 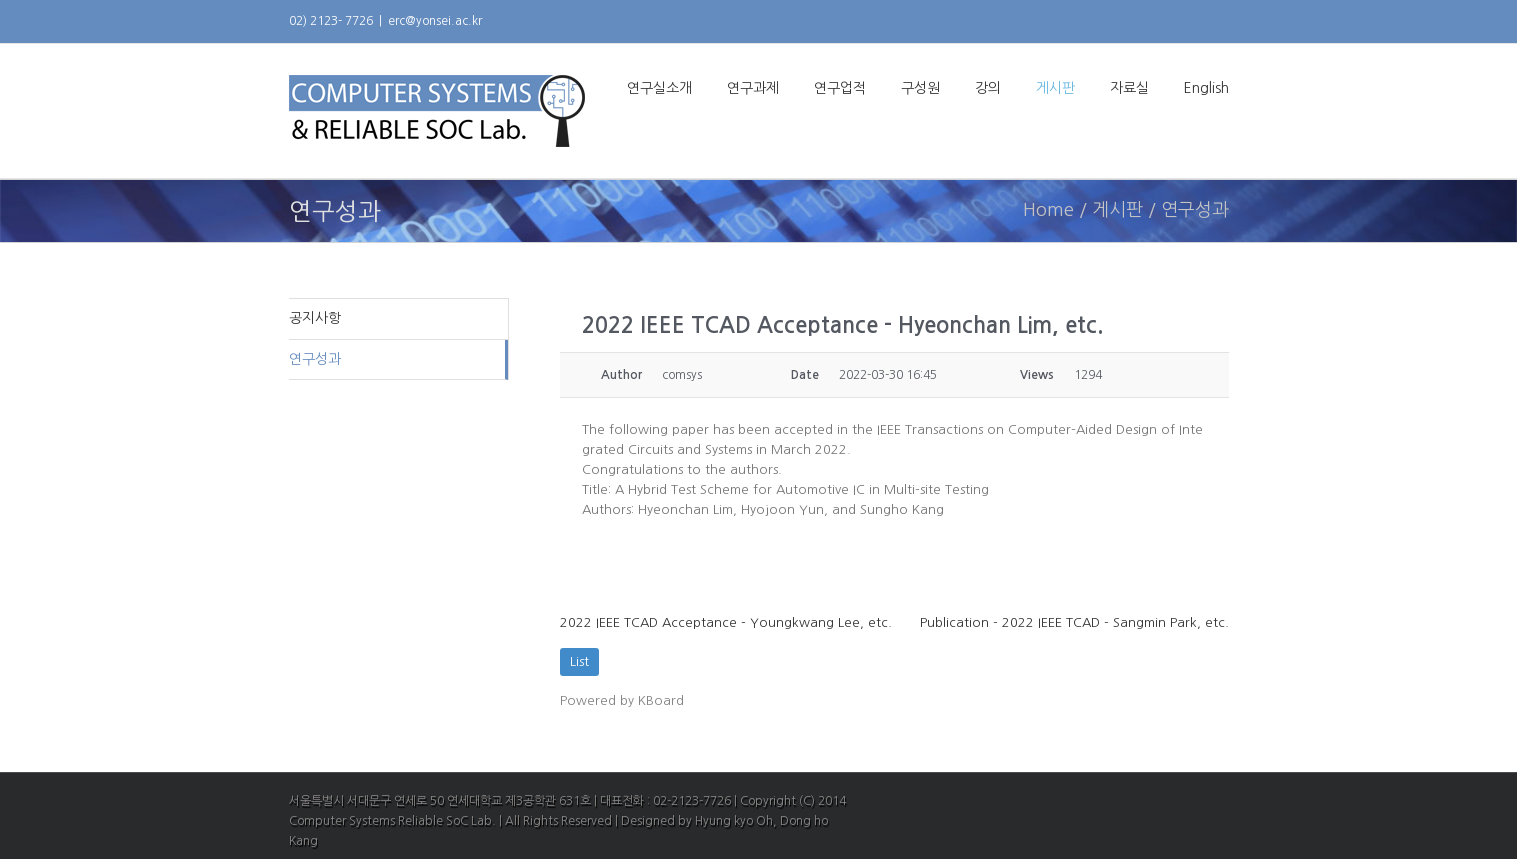 What do you see at coordinates (840, 88) in the screenshot?
I see `연구업적` at bounding box center [840, 88].